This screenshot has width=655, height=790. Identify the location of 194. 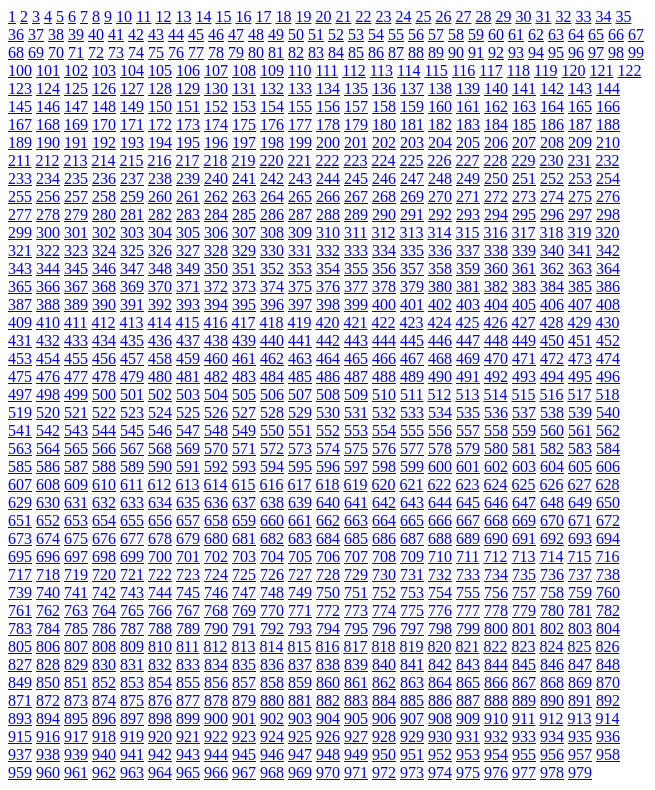
(160, 142).